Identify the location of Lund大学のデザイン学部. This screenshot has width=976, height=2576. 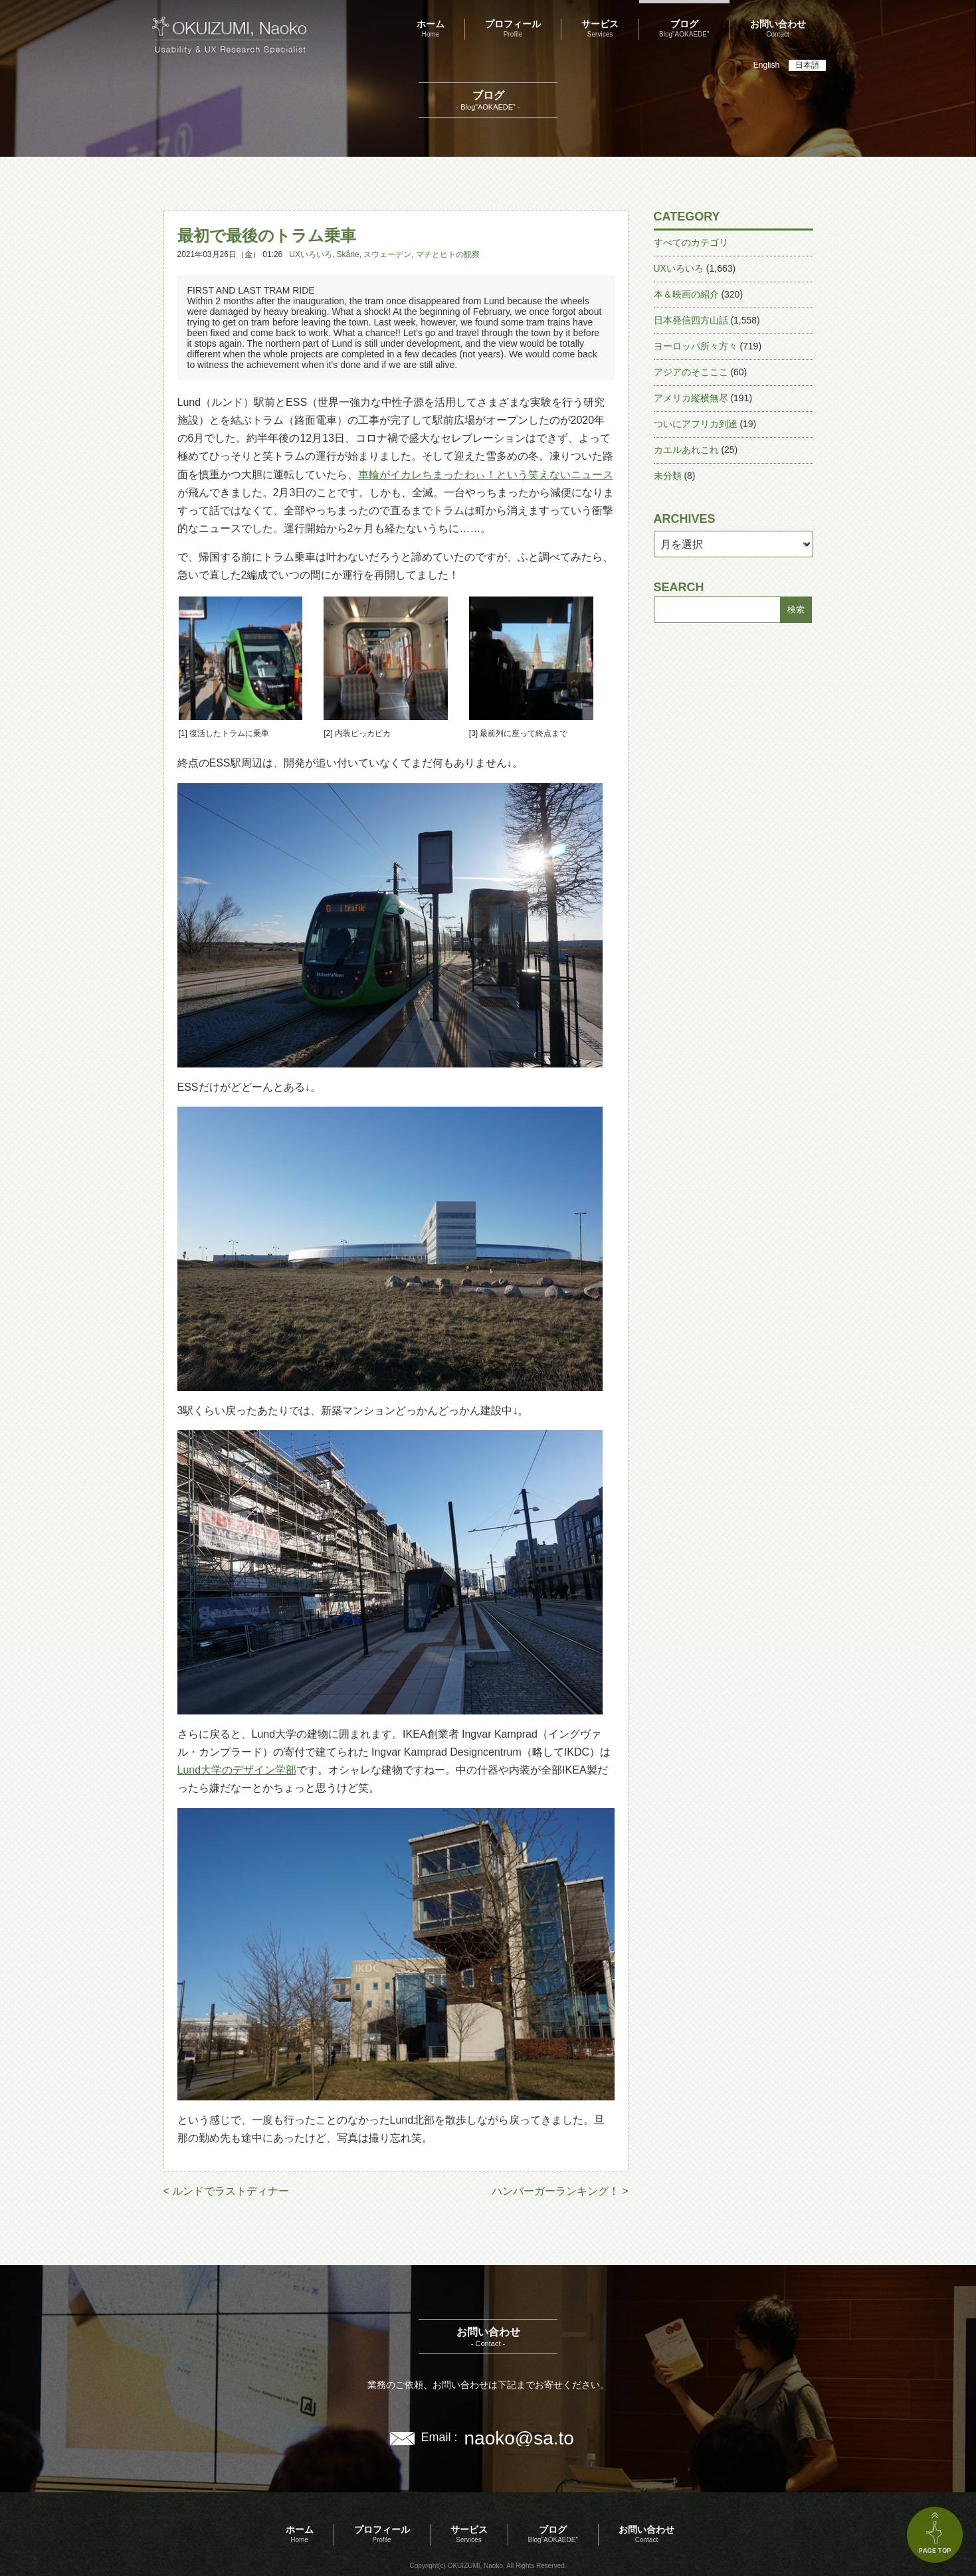
(237, 1770).